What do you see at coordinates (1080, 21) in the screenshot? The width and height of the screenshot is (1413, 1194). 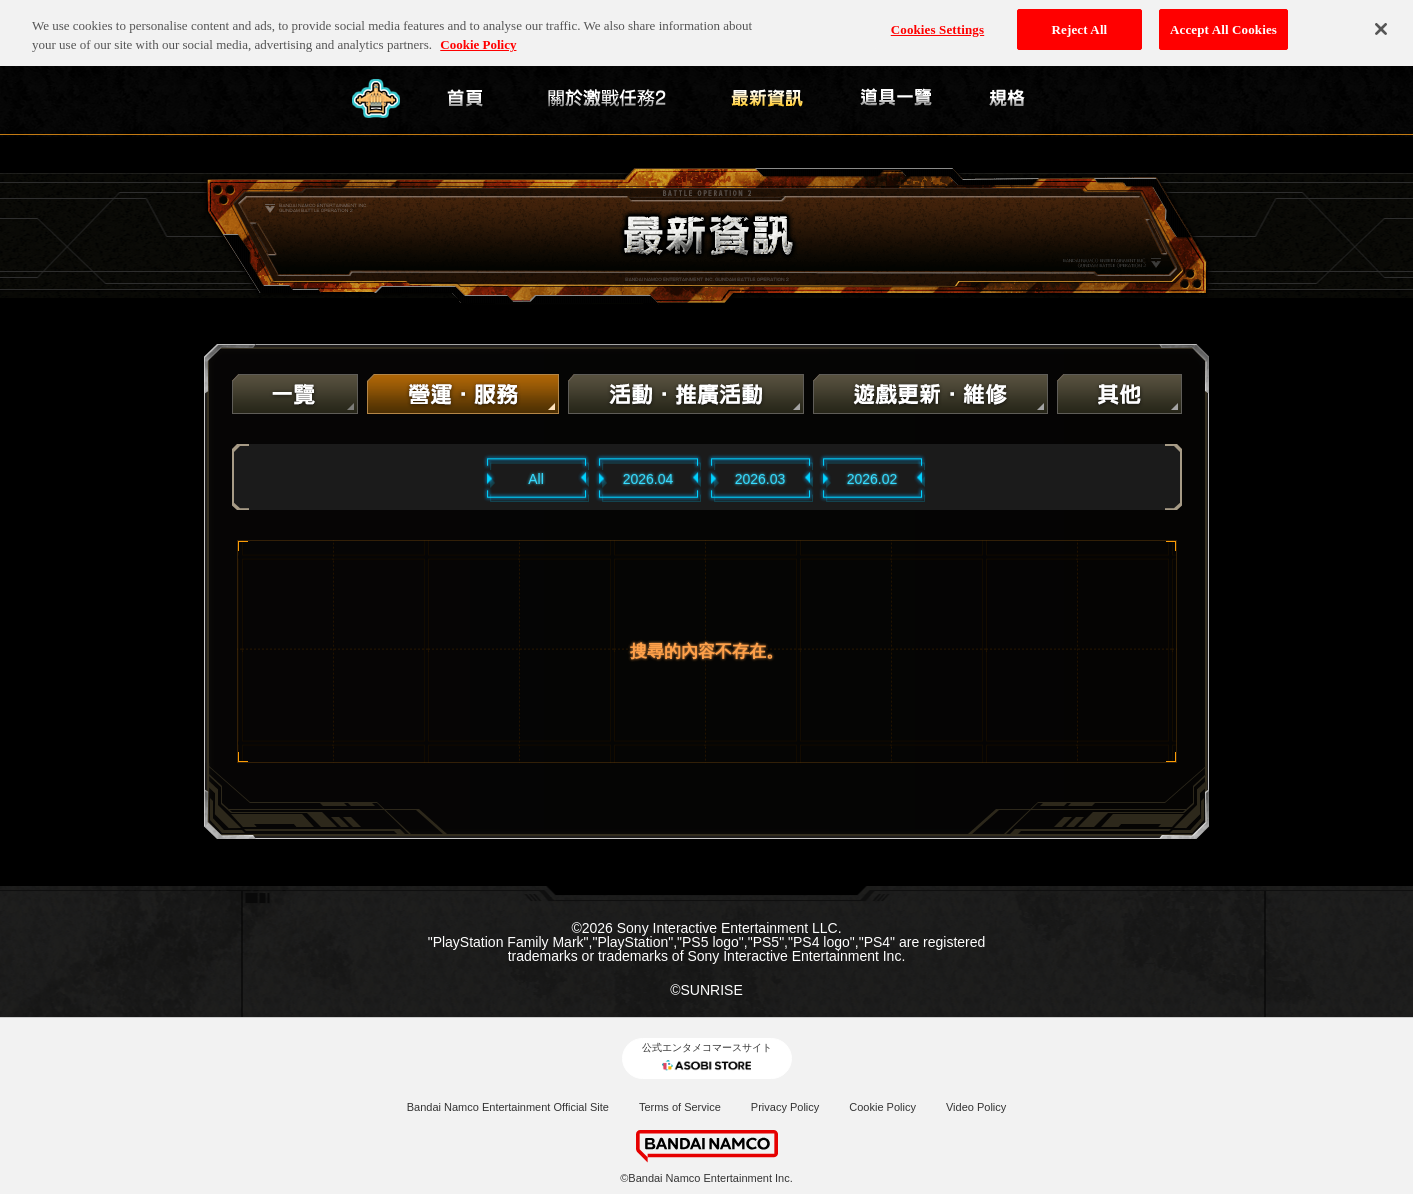 I see `Reject All` at bounding box center [1080, 21].